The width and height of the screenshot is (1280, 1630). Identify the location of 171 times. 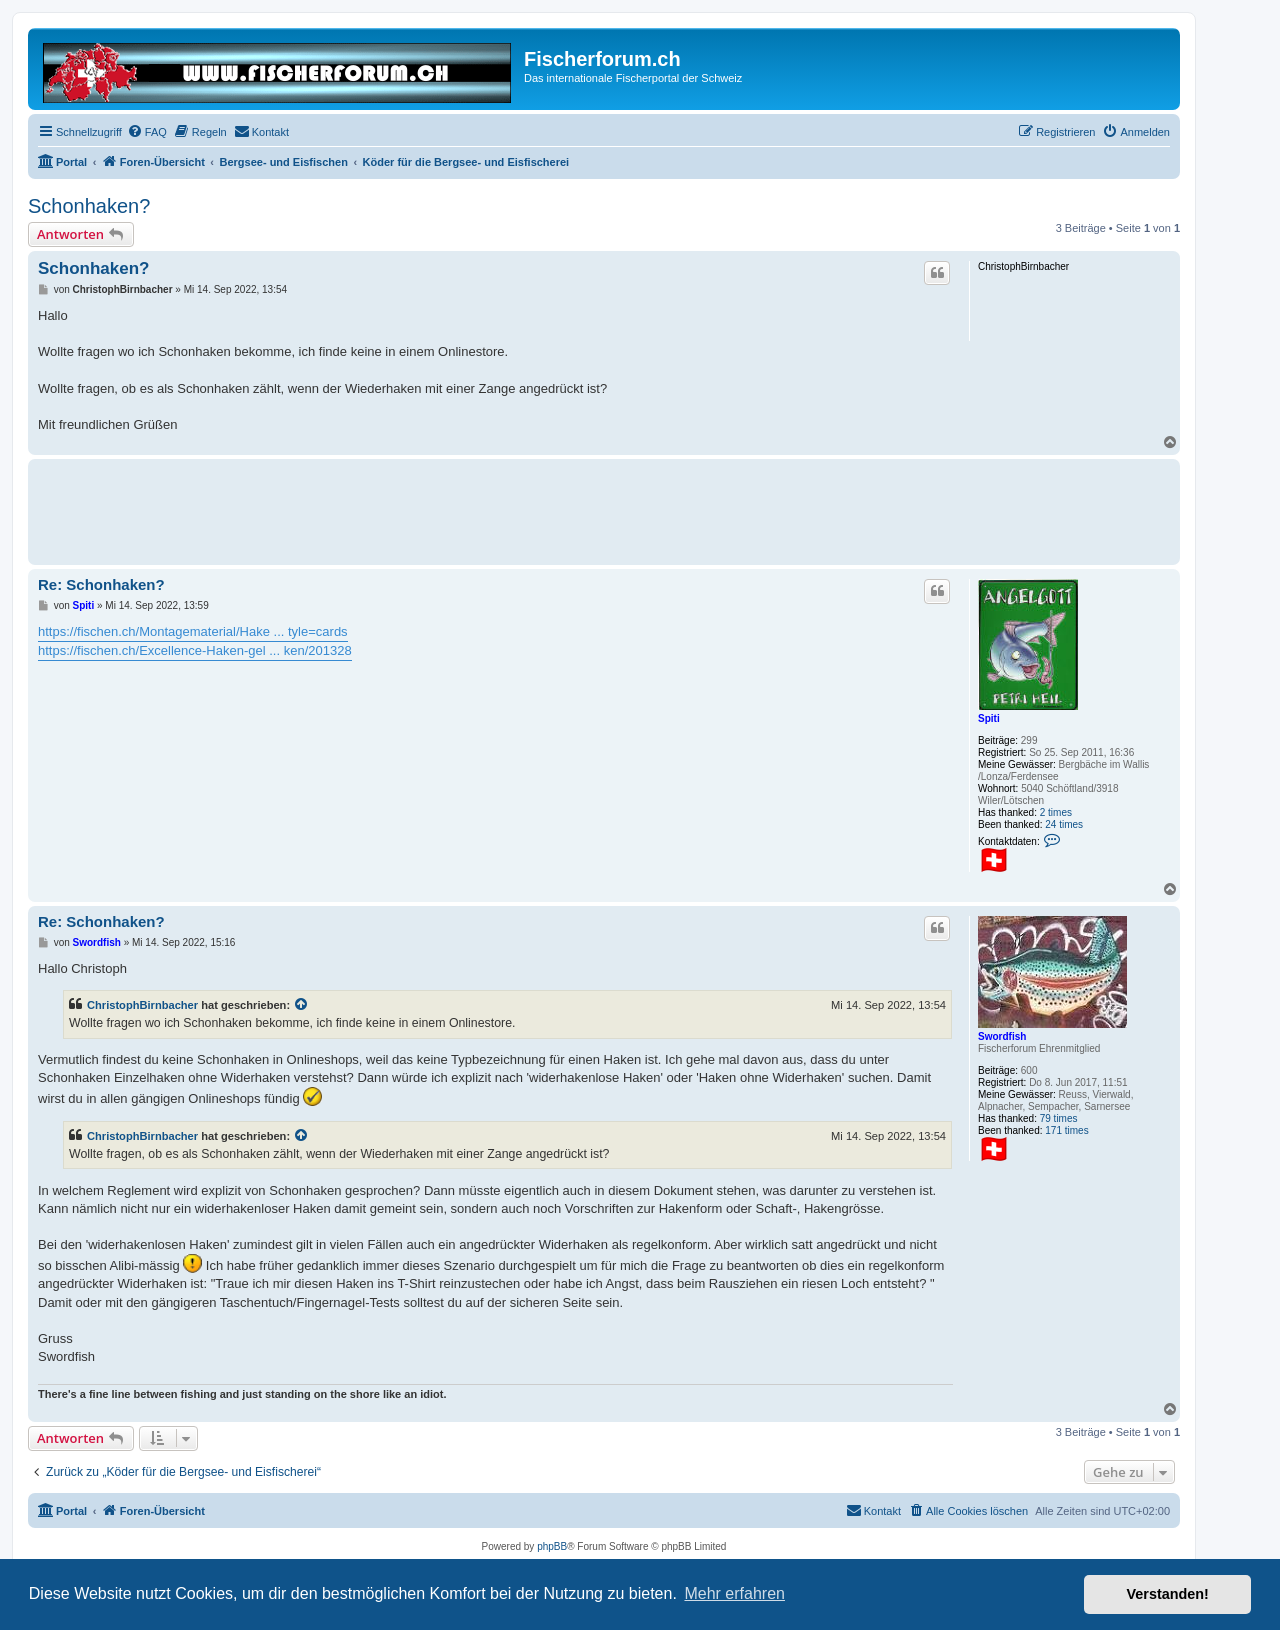
(1066, 1130).